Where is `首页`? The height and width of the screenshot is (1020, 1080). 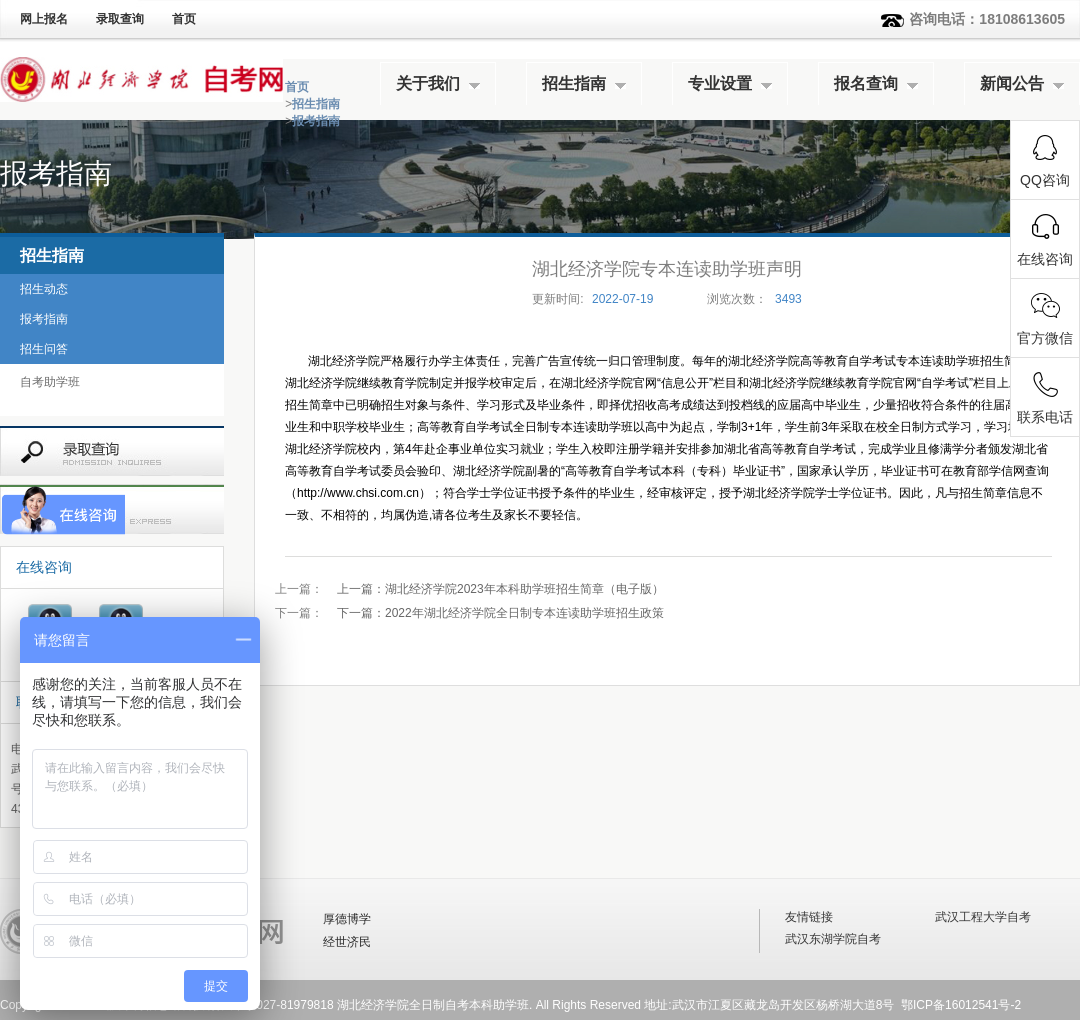 首页 is located at coordinates (184, 19).